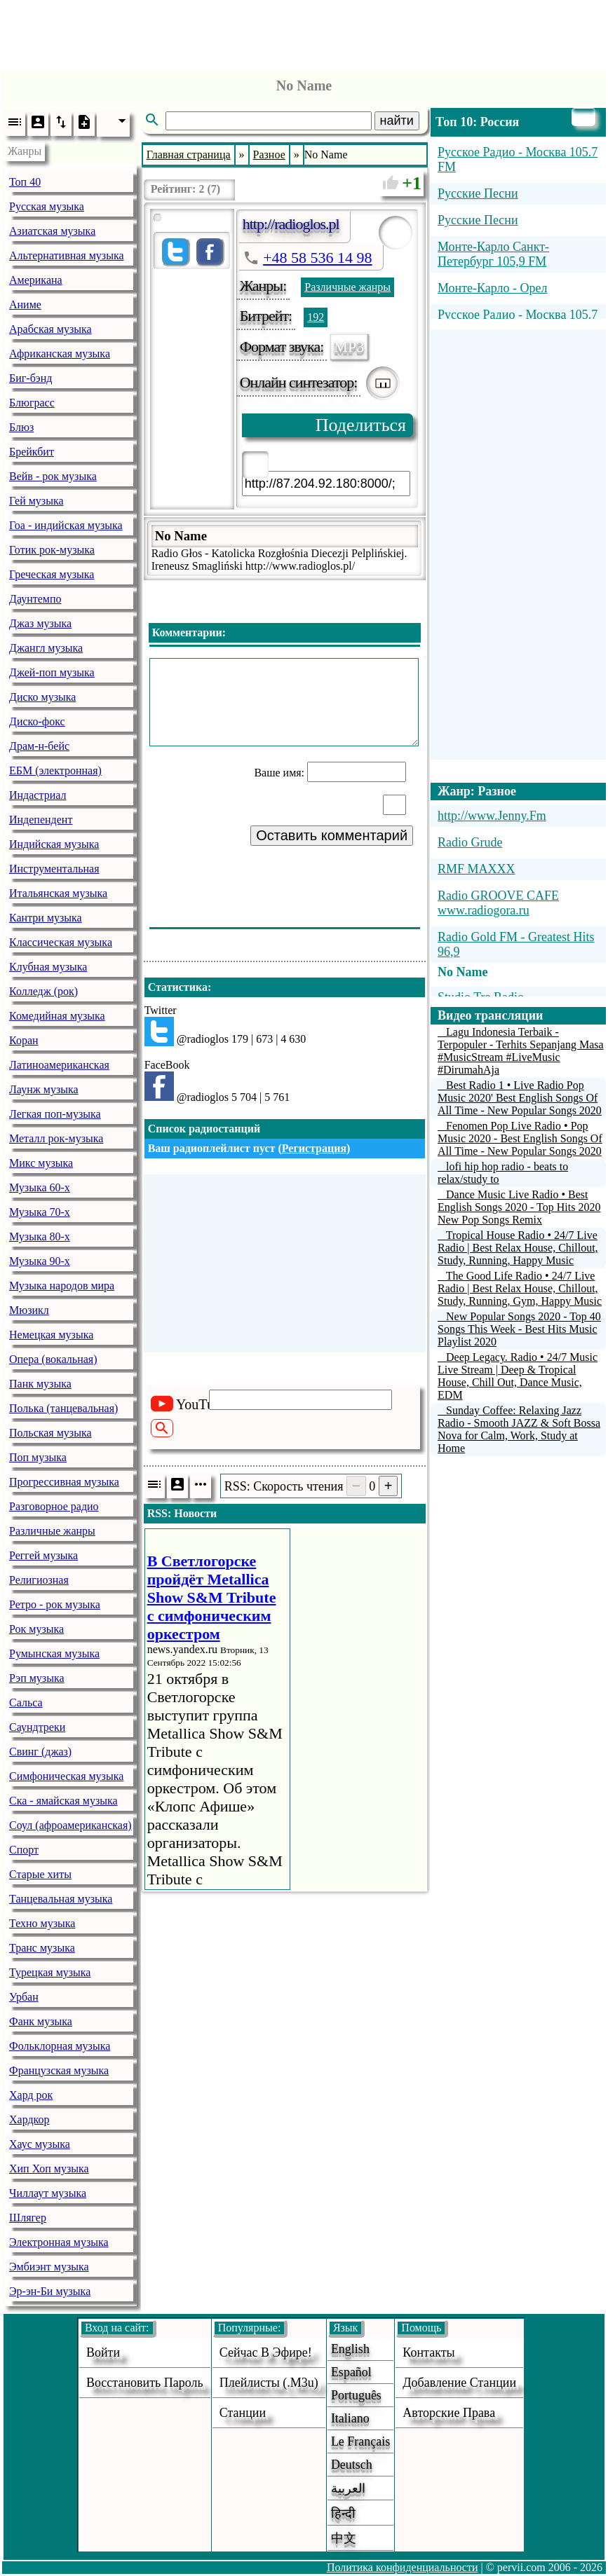  I want to click on Блюграсс, so click(32, 403).